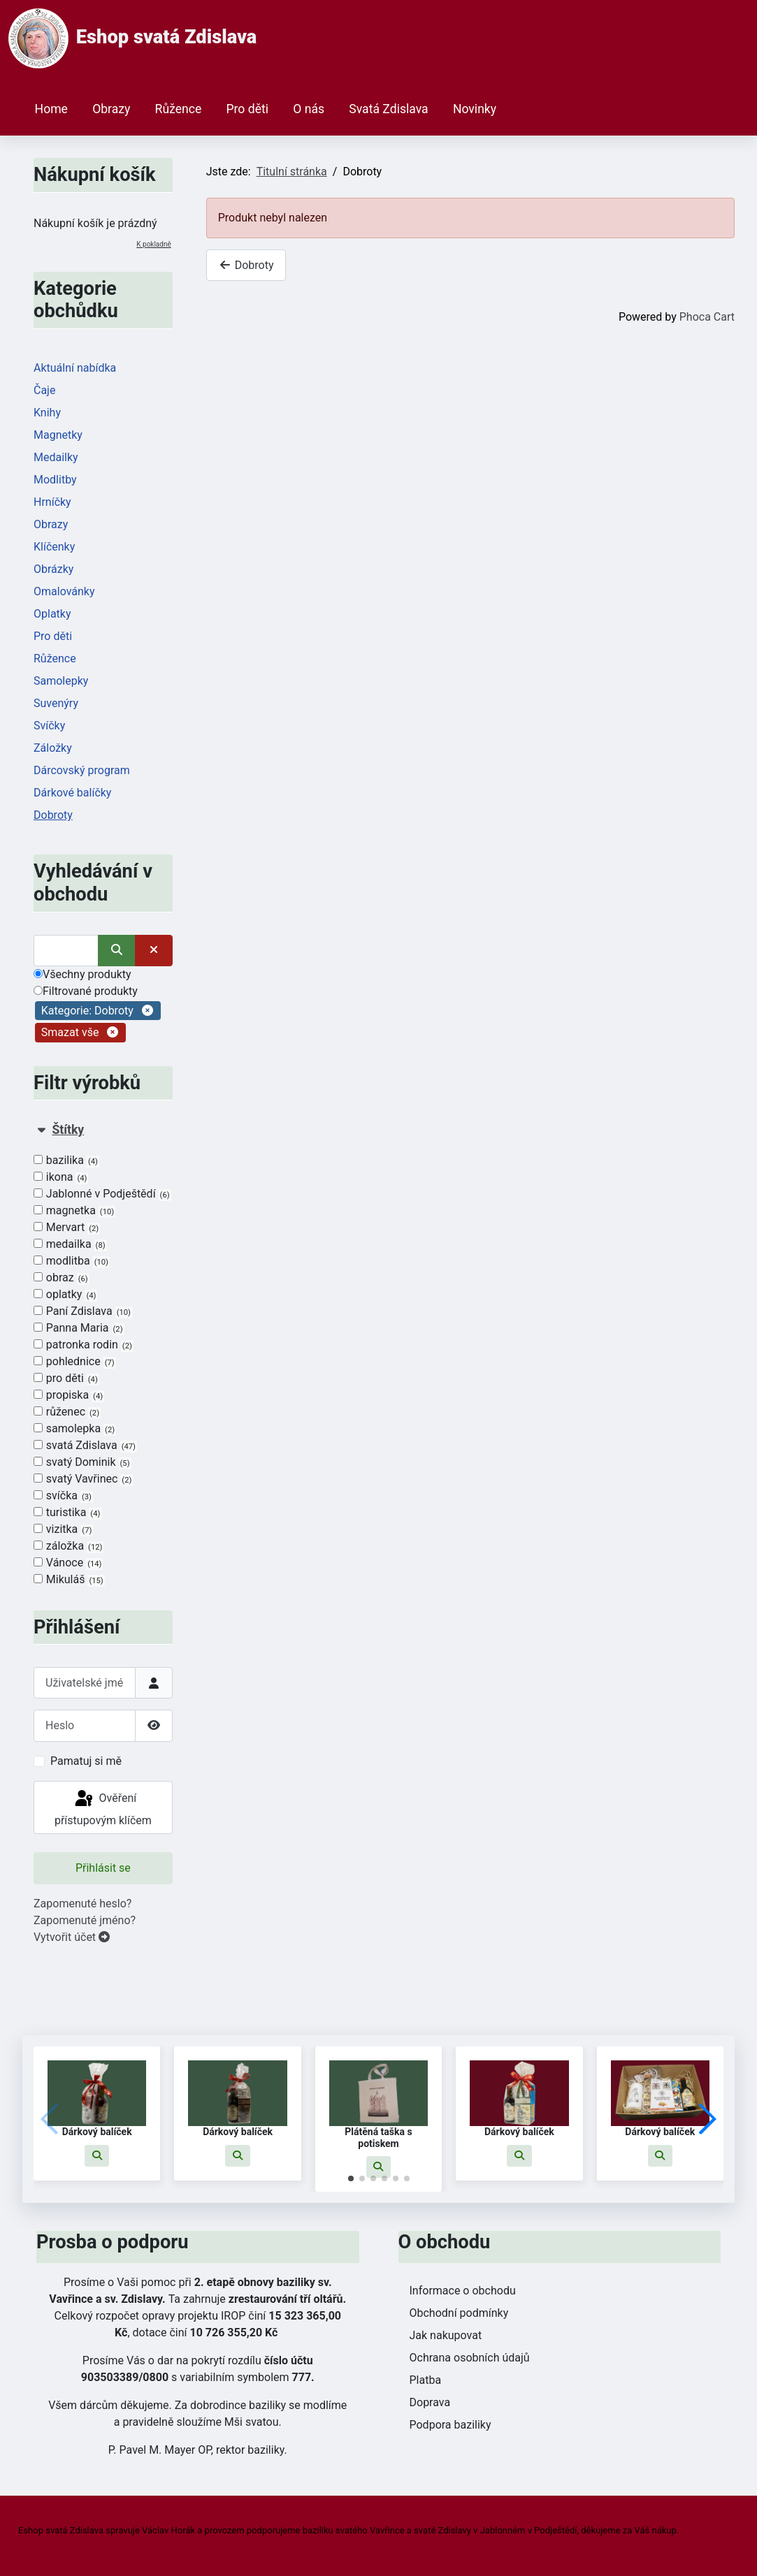 This screenshot has width=757, height=2576. I want to click on Doprava, so click(430, 2402).